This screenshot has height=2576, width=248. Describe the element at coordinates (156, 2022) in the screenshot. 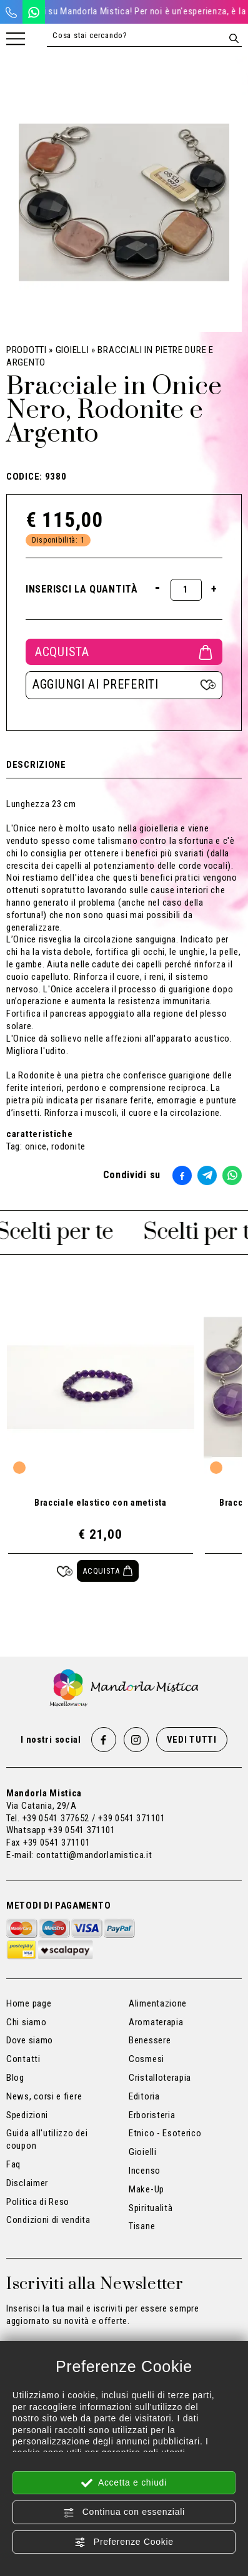

I see `Aromaterapia` at that location.